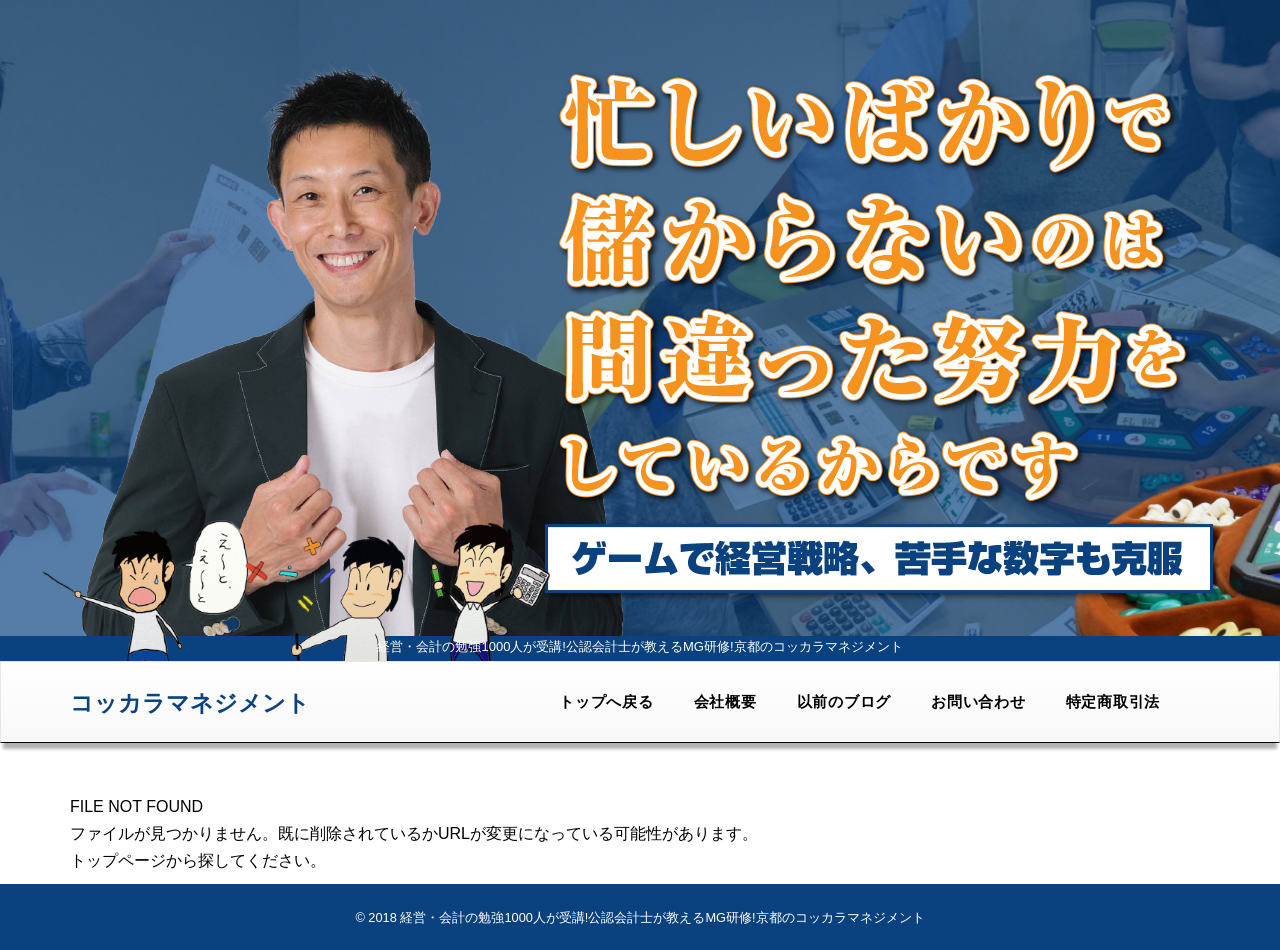 This screenshot has width=1280, height=950. What do you see at coordinates (118, 860) in the screenshot?
I see `トップページ` at bounding box center [118, 860].